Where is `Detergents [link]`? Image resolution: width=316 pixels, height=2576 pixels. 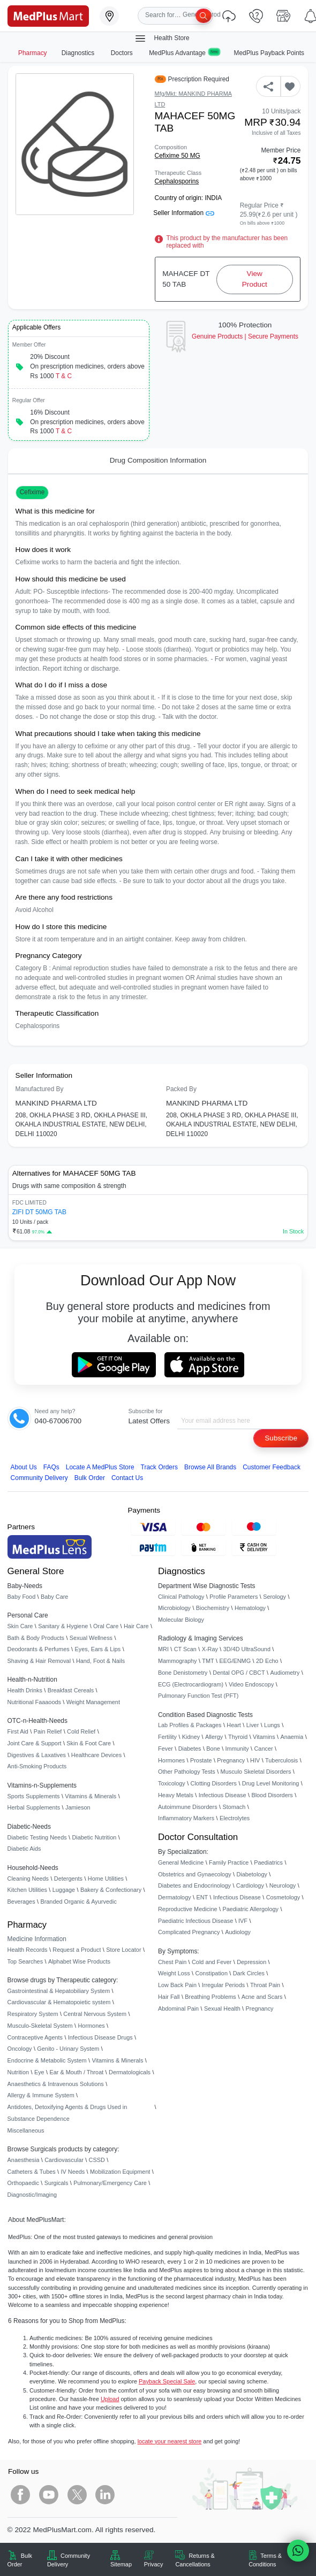 Detergents [link] is located at coordinates (68, 1878).